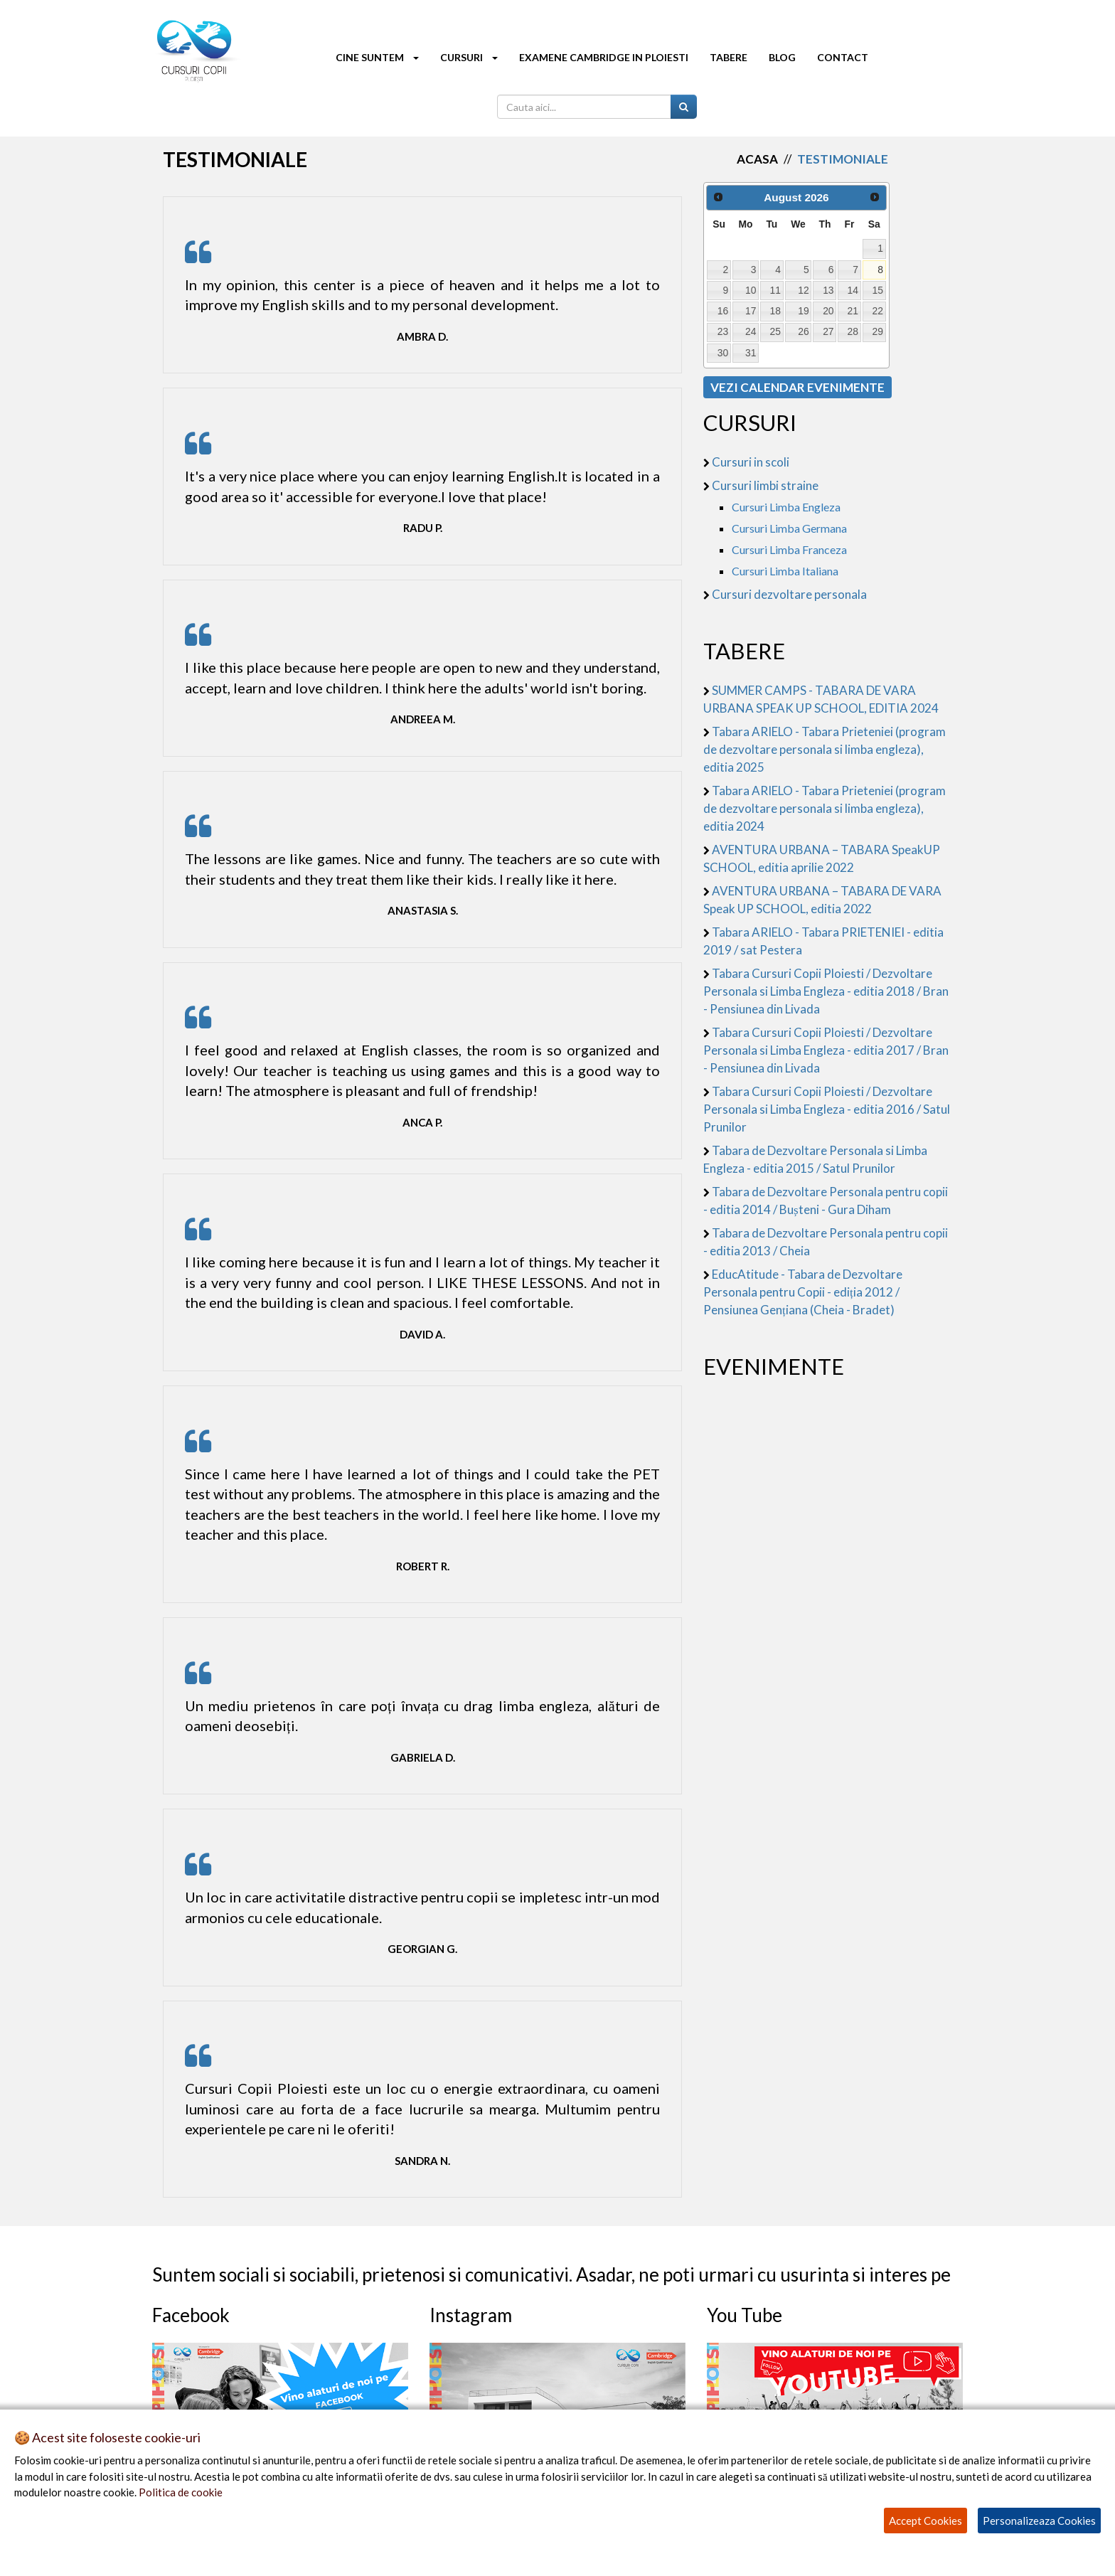 The height and width of the screenshot is (2576, 1115). What do you see at coordinates (878, 310) in the screenshot?
I see `22` at bounding box center [878, 310].